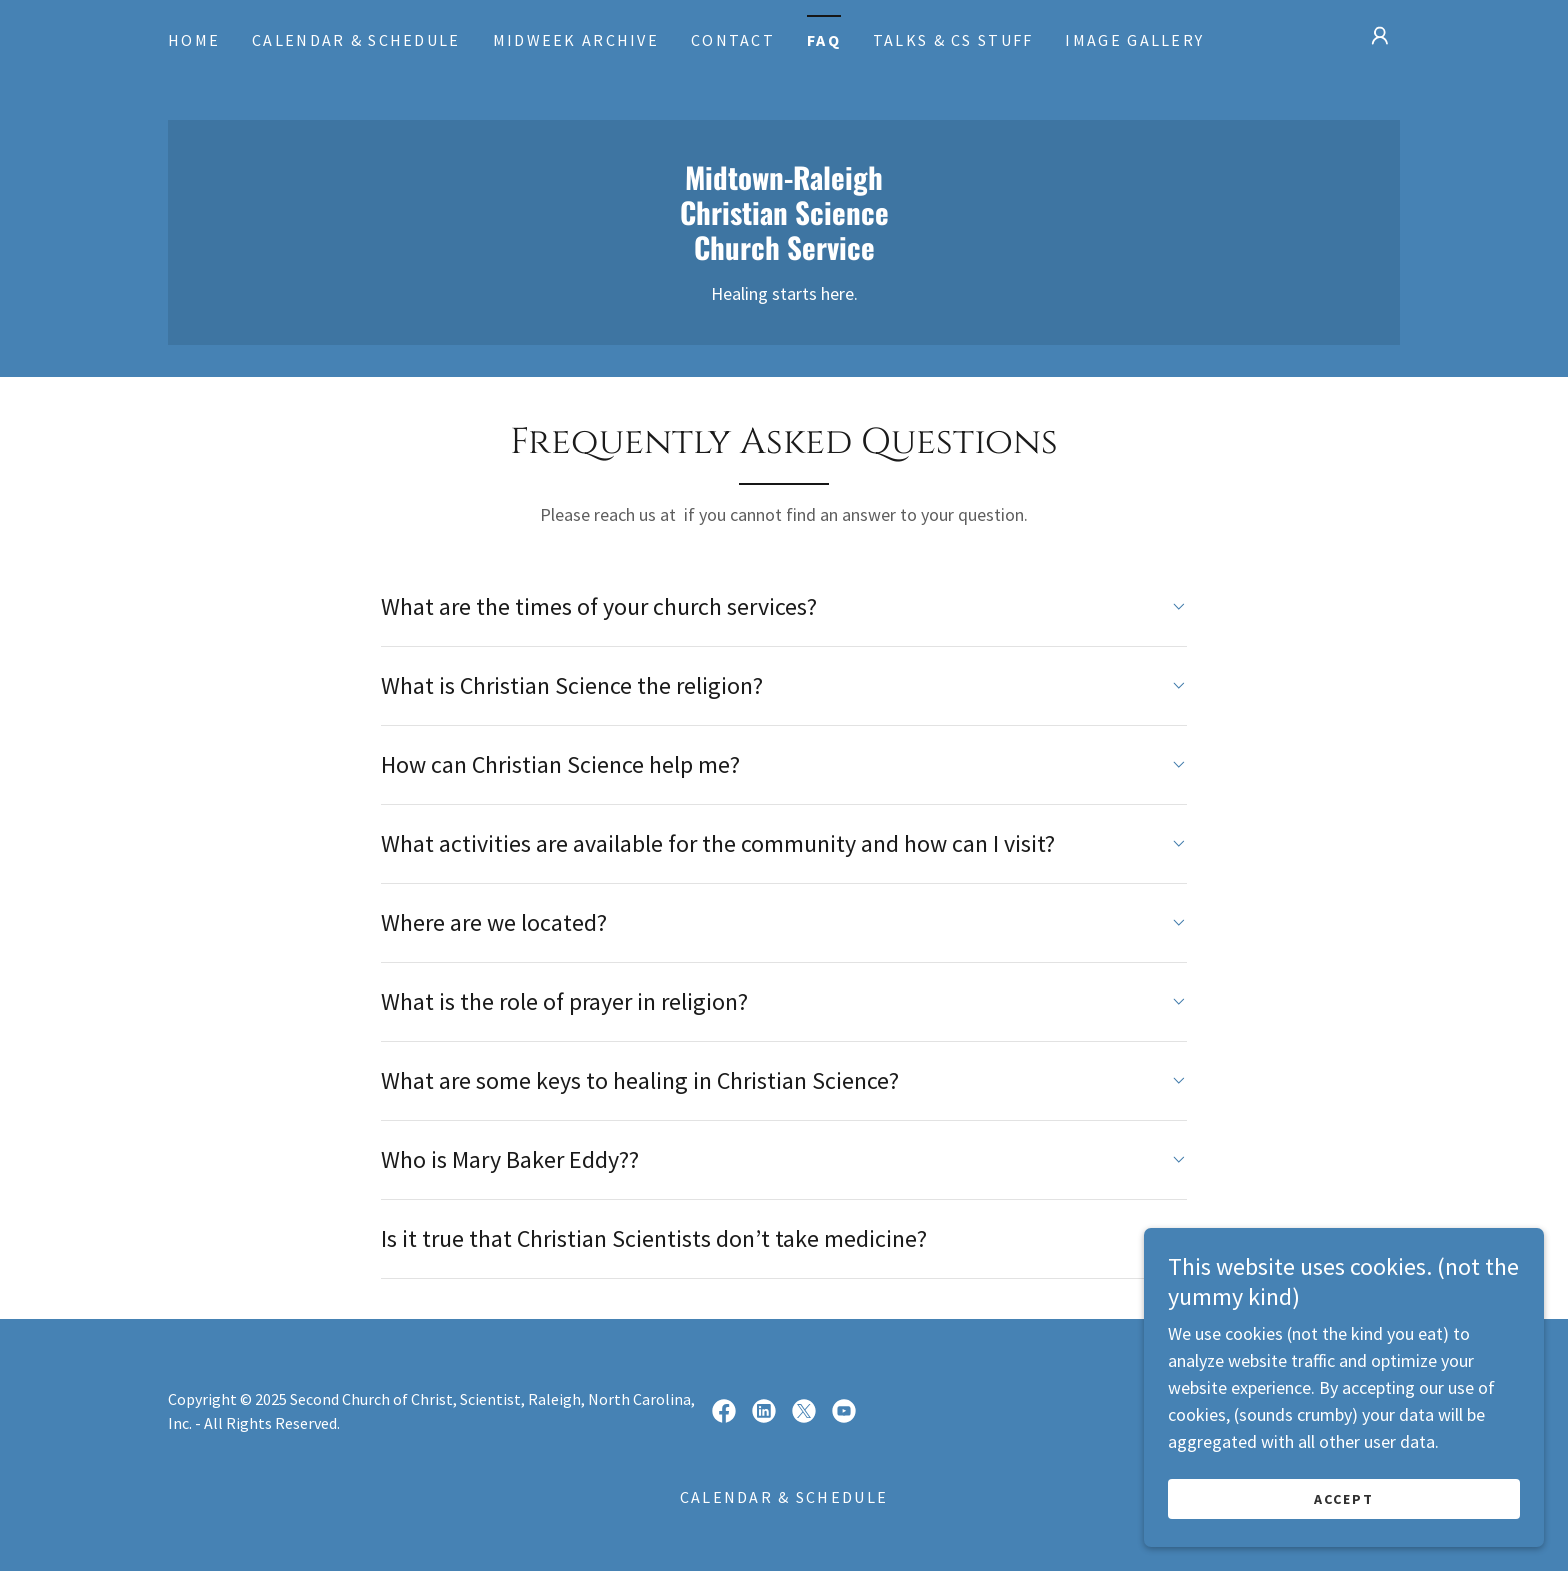 The height and width of the screenshot is (1571, 1568). What do you see at coordinates (576, 40) in the screenshot?
I see `Midweek Archive [link]` at bounding box center [576, 40].